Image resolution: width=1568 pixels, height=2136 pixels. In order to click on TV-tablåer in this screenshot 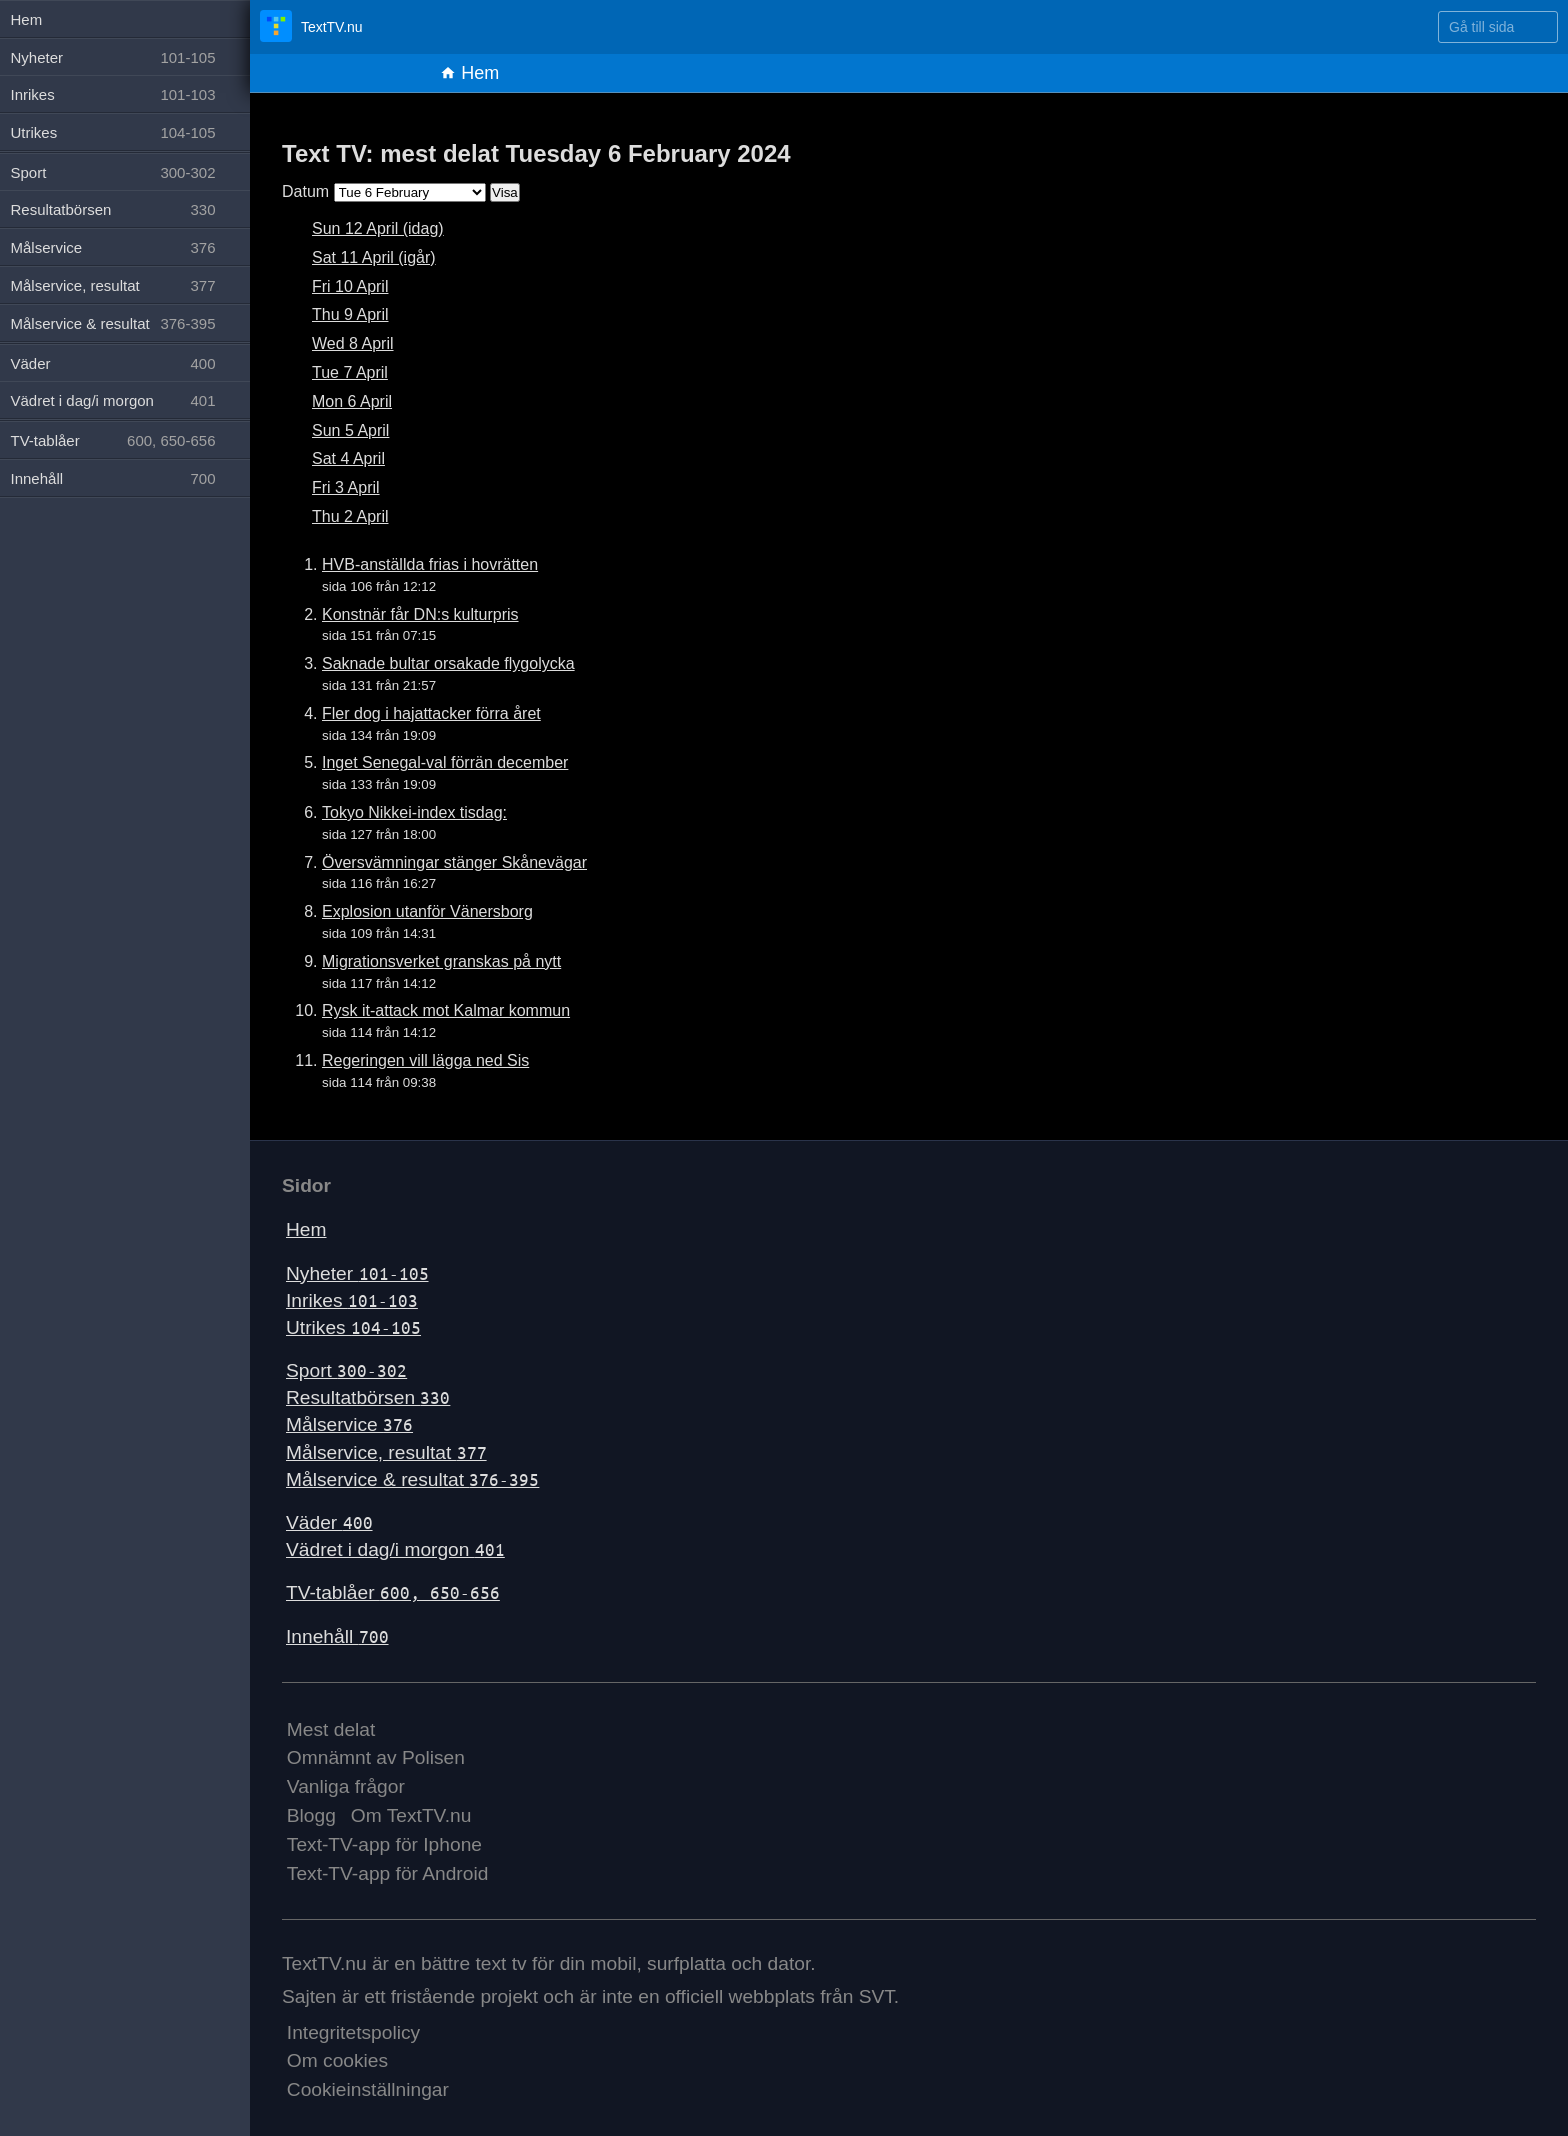, I will do `click(393, 1592)`.